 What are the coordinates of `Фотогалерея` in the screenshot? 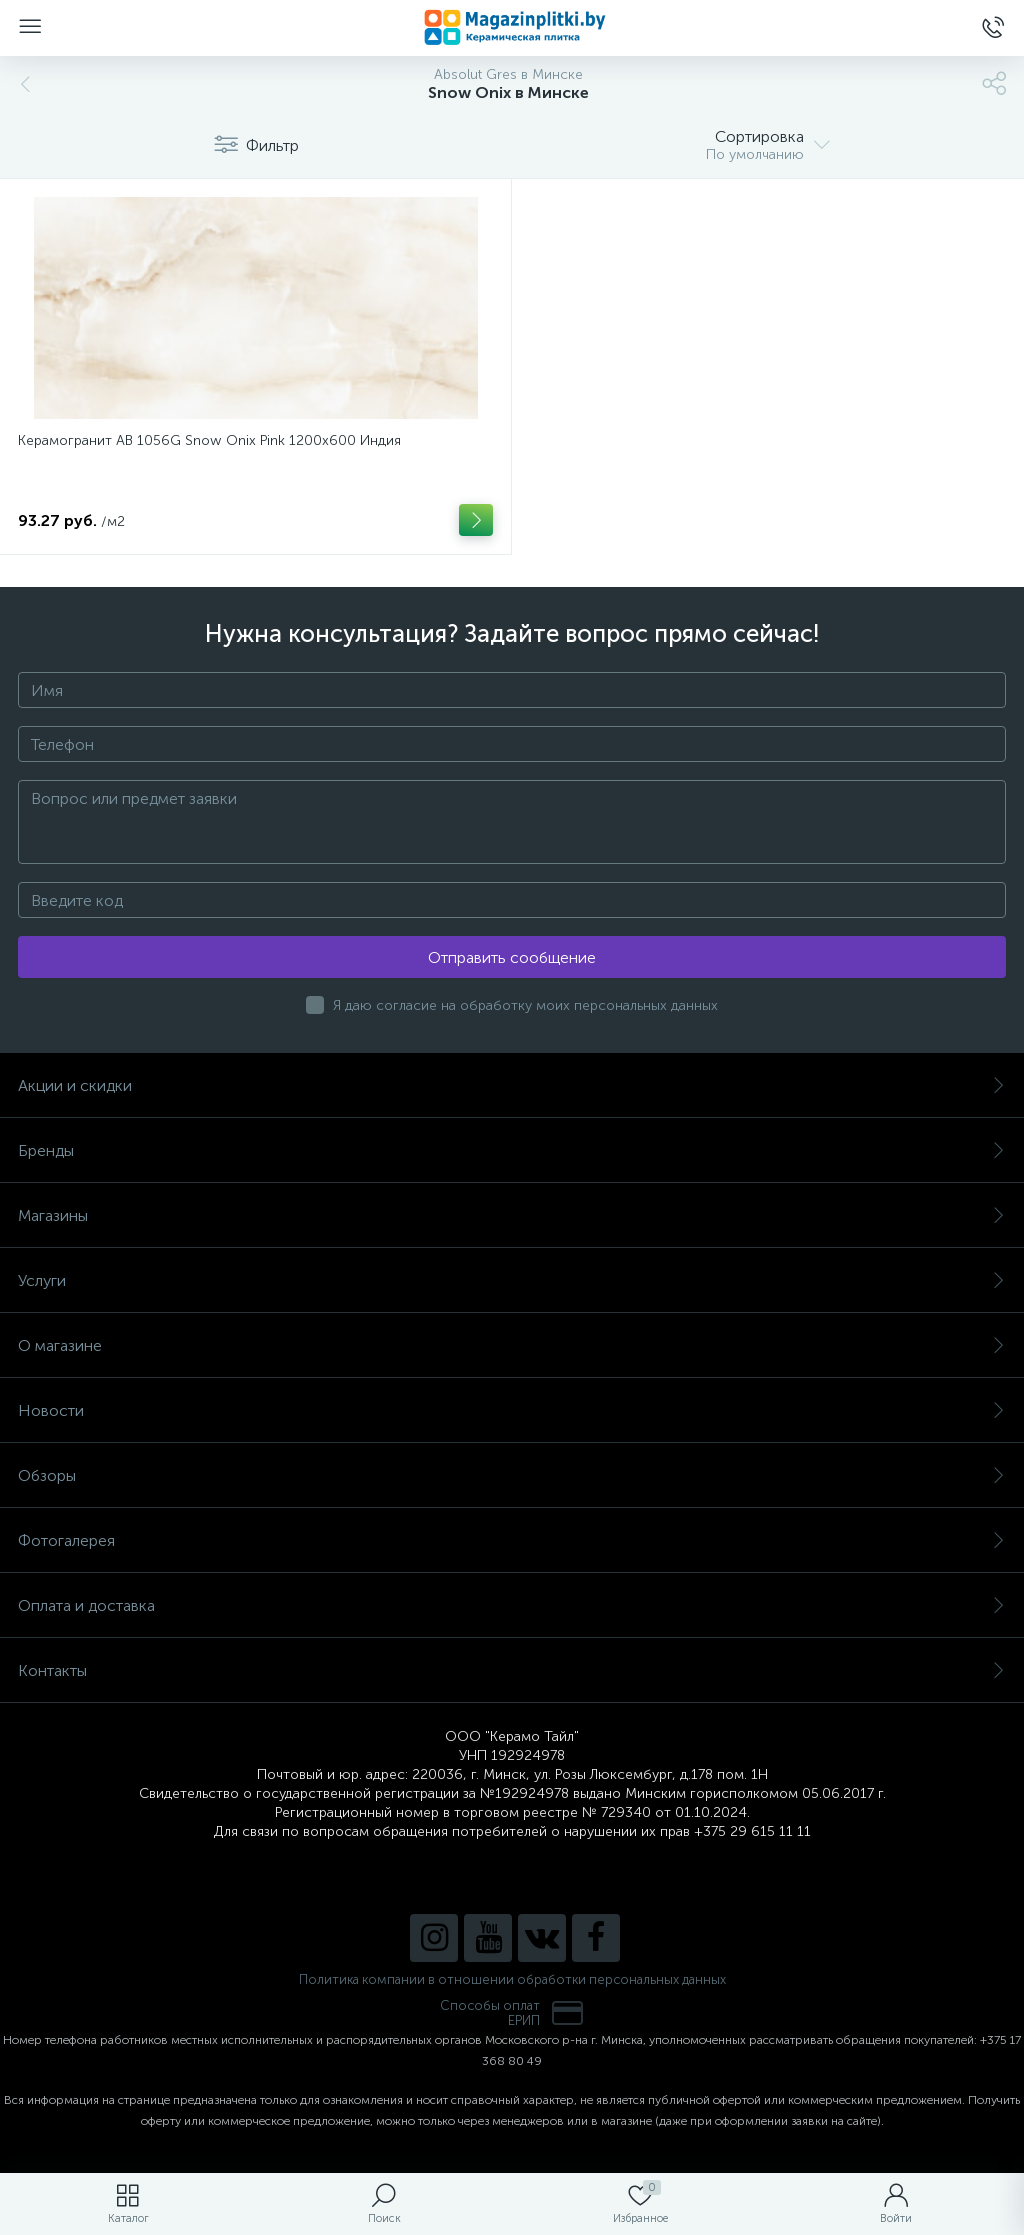 It's located at (512, 1540).